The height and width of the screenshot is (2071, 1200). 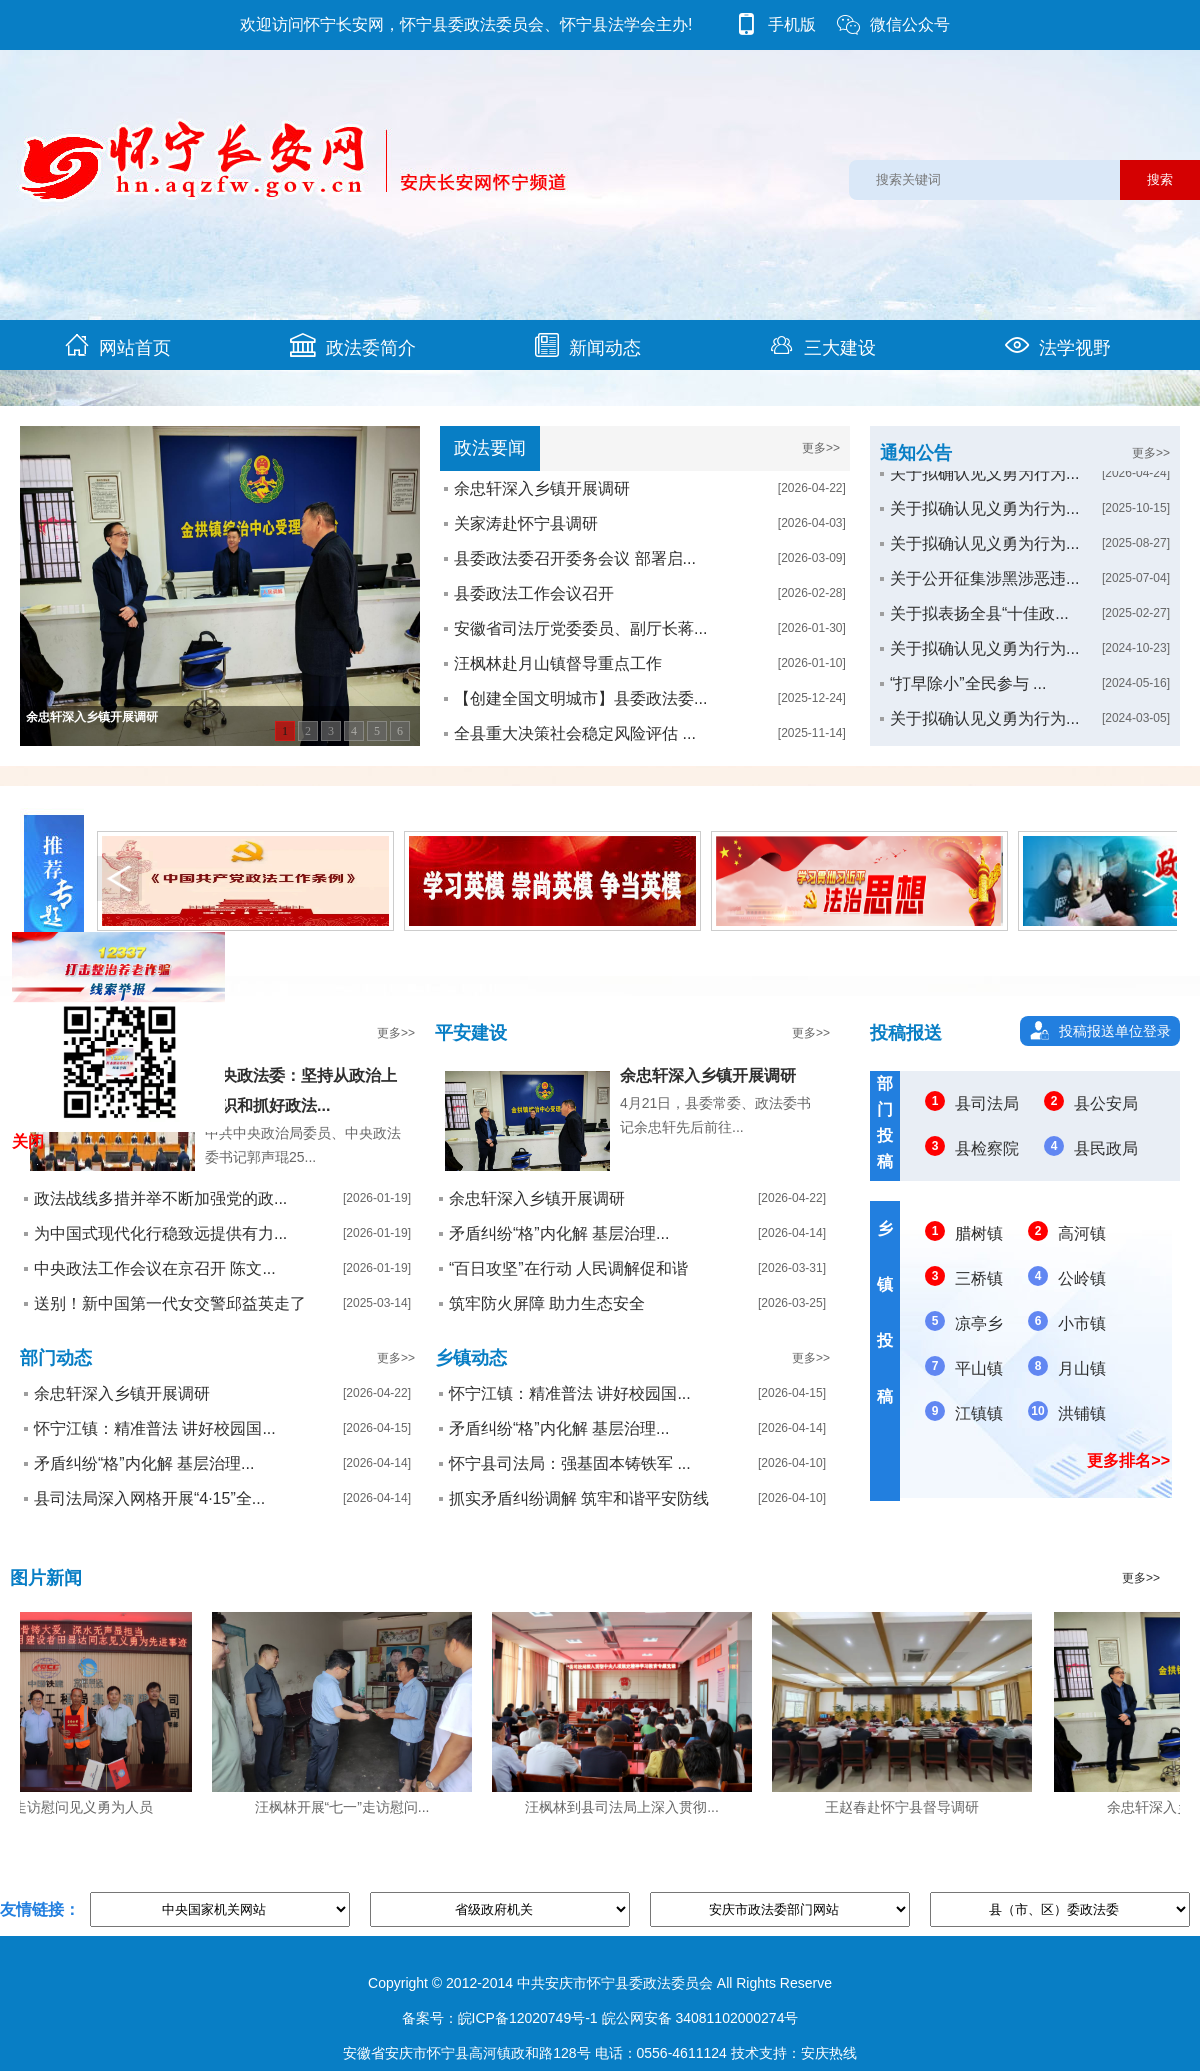 What do you see at coordinates (829, 2053) in the screenshot?
I see `安庆热线` at bounding box center [829, 2053].